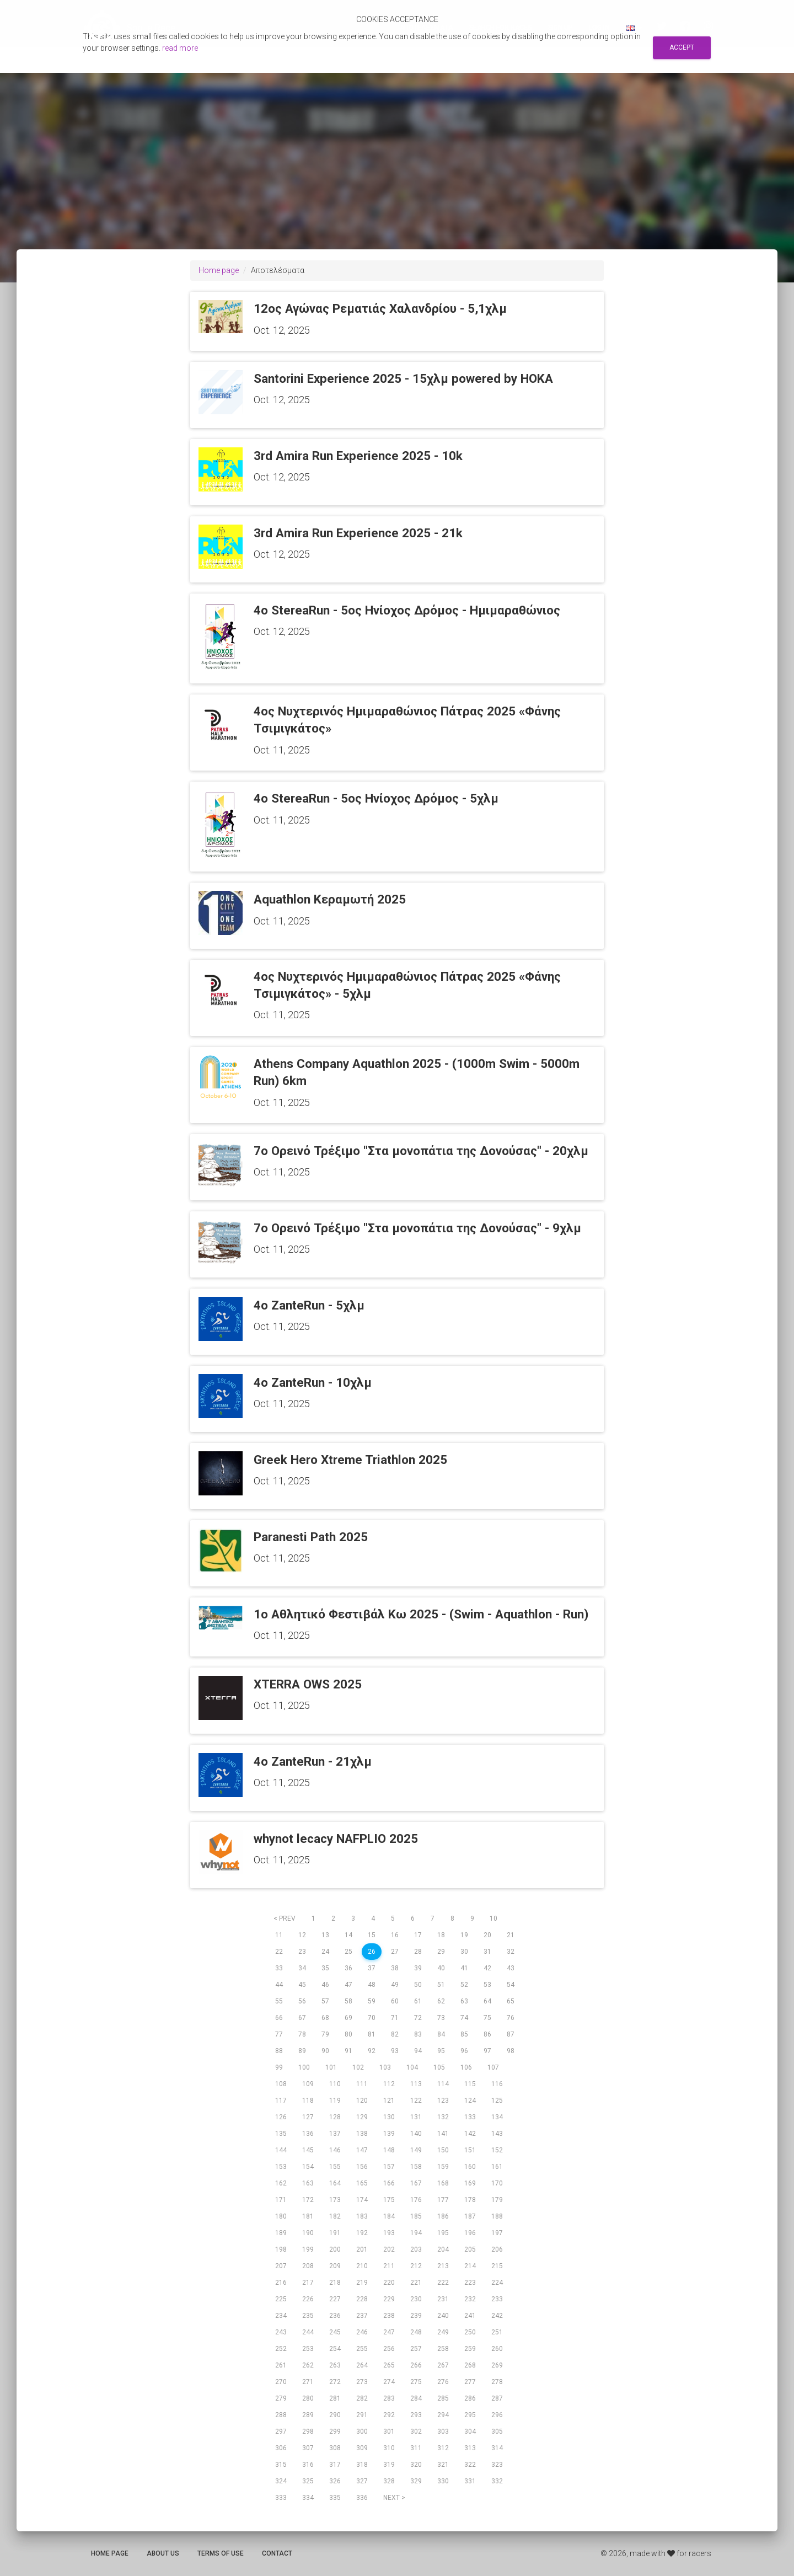  I want to click on 259, so click(470, 2349).